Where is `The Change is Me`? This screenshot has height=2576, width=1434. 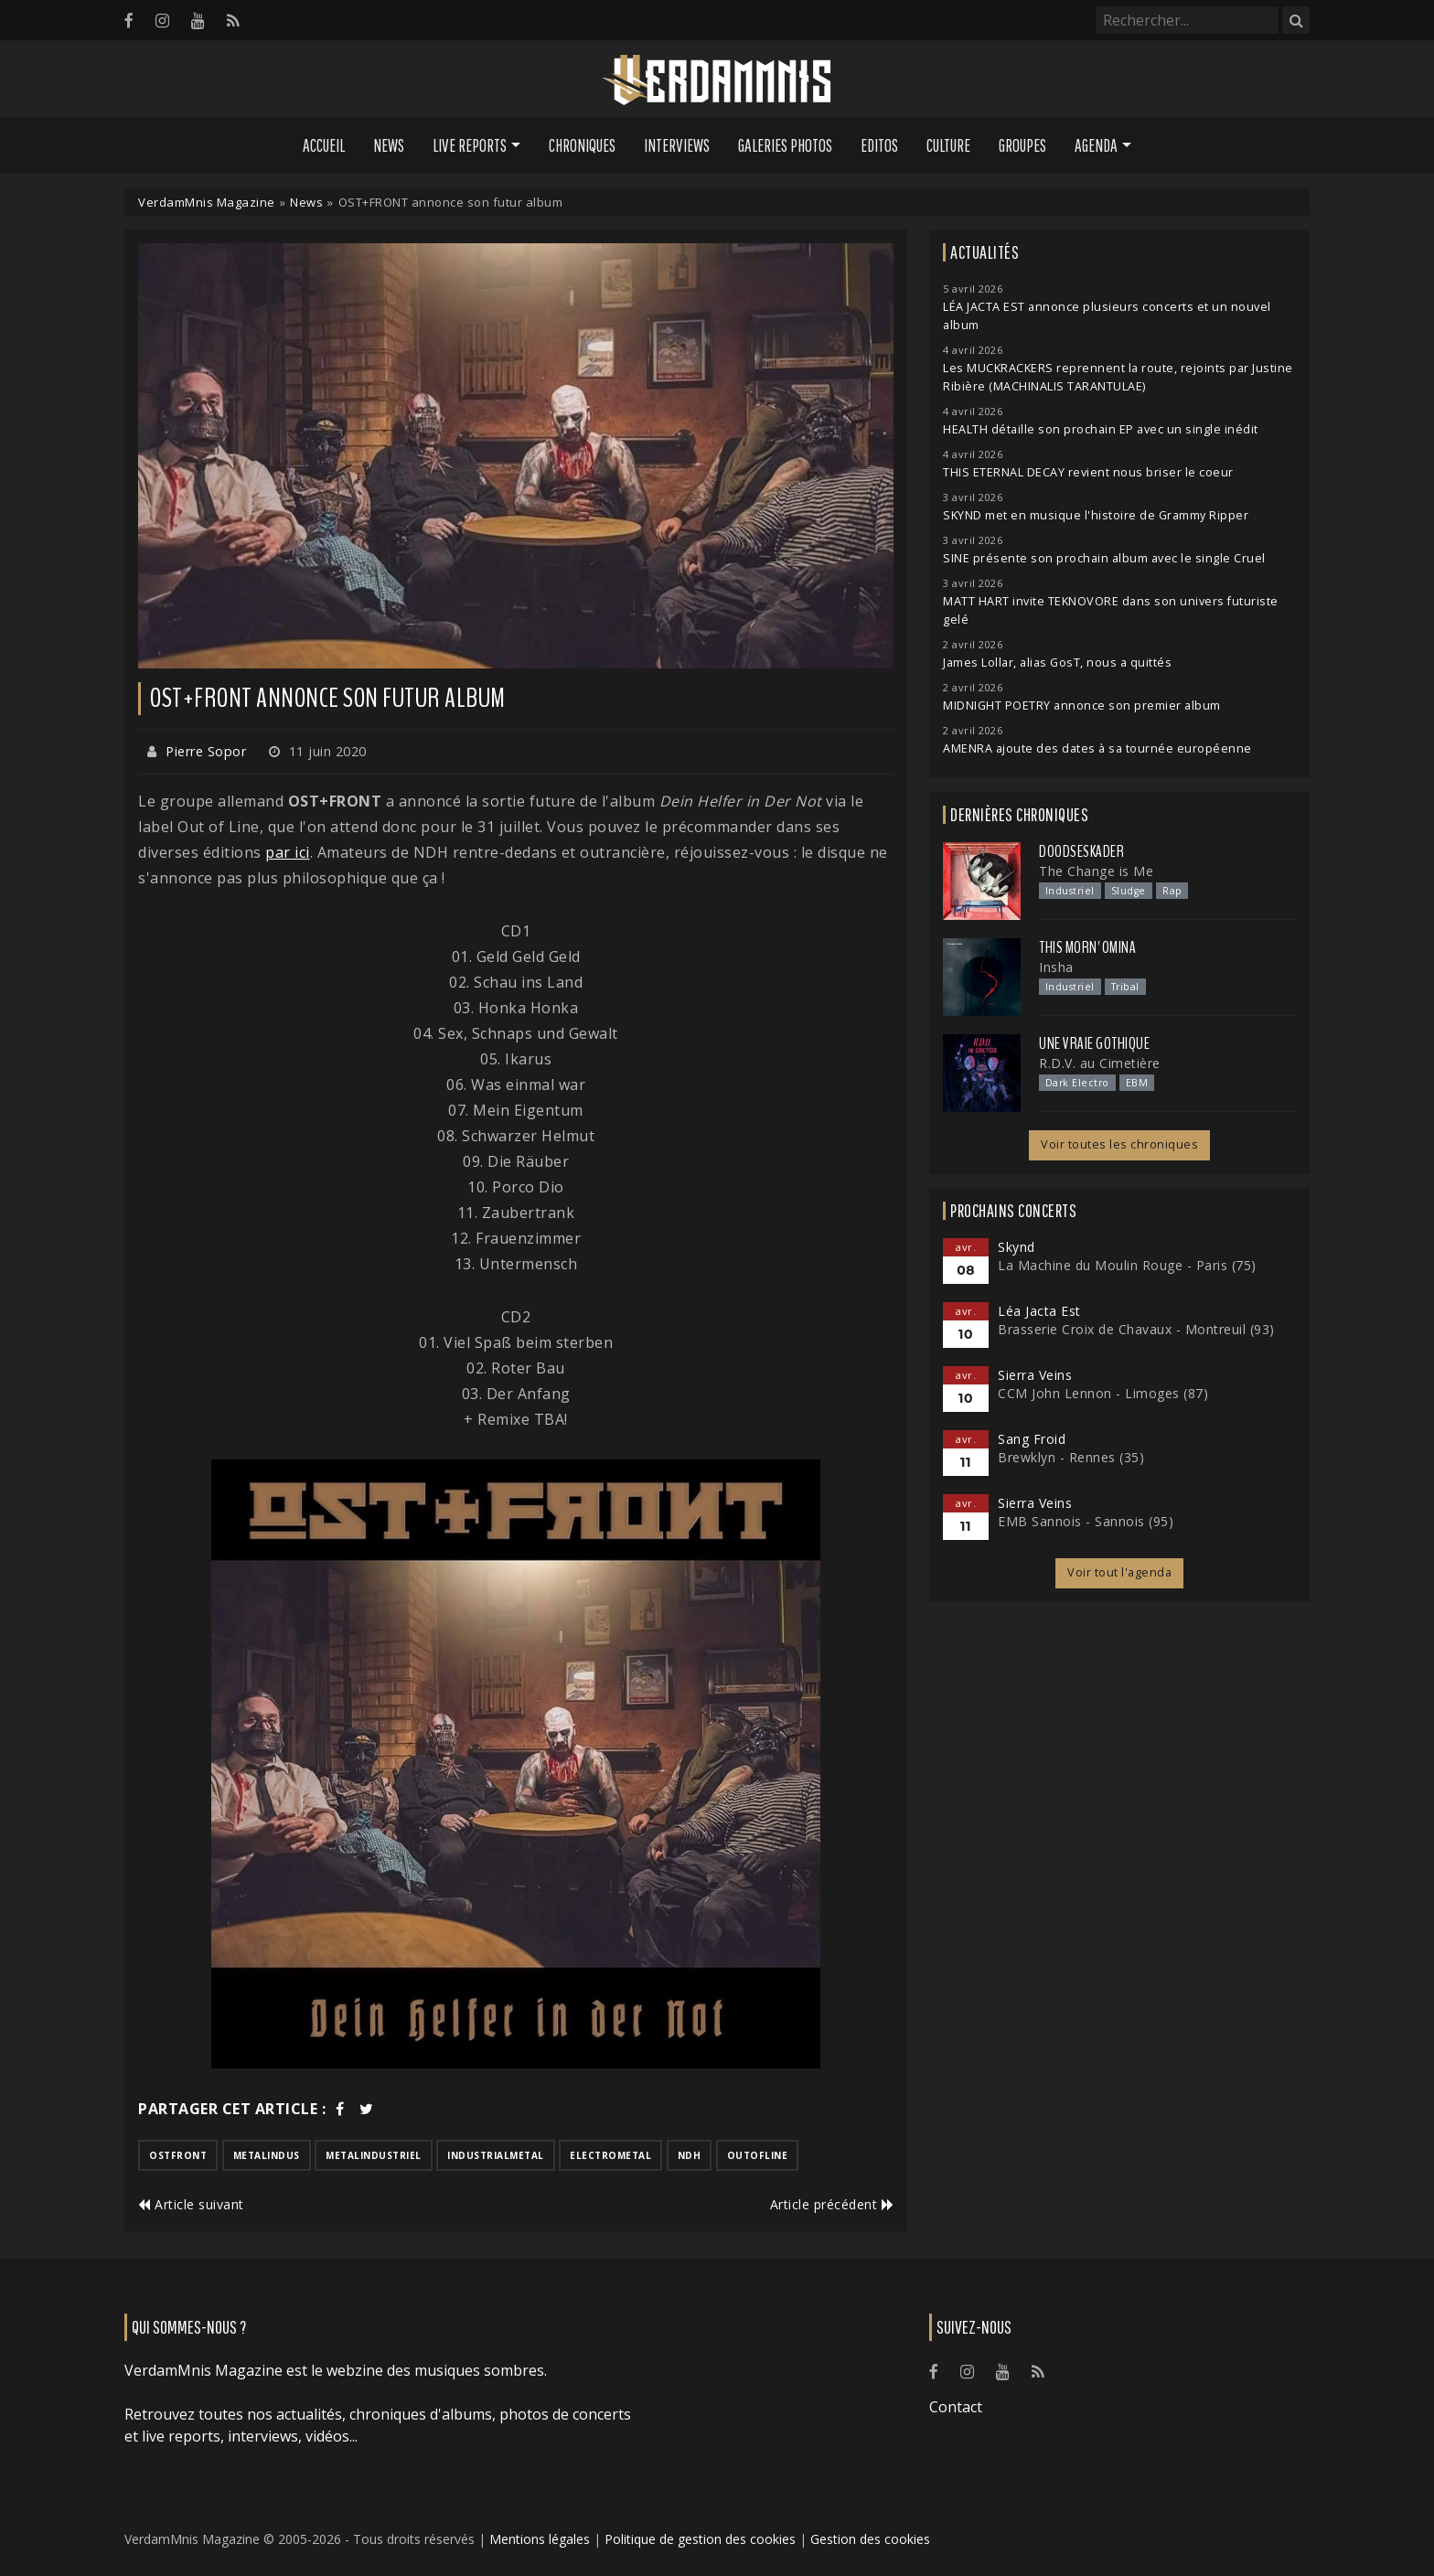 The Change is Me is located at coordinates (1096, 871).